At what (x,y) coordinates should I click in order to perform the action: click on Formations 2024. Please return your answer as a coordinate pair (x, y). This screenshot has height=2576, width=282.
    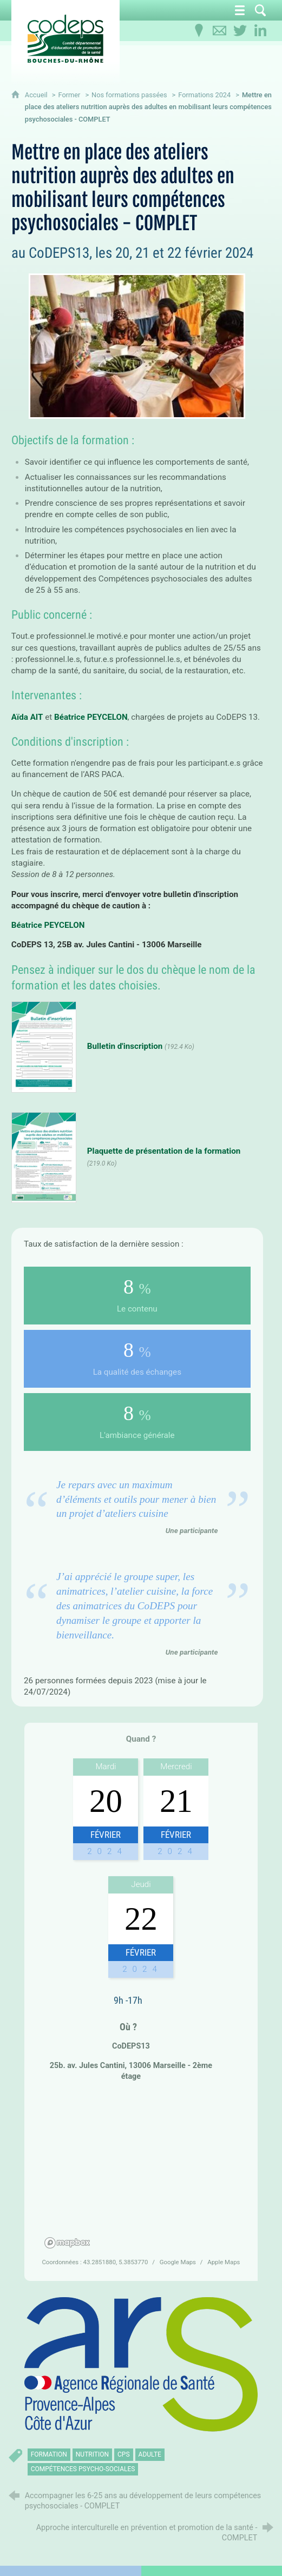
    Looking at the image, I should click on (204, 95).